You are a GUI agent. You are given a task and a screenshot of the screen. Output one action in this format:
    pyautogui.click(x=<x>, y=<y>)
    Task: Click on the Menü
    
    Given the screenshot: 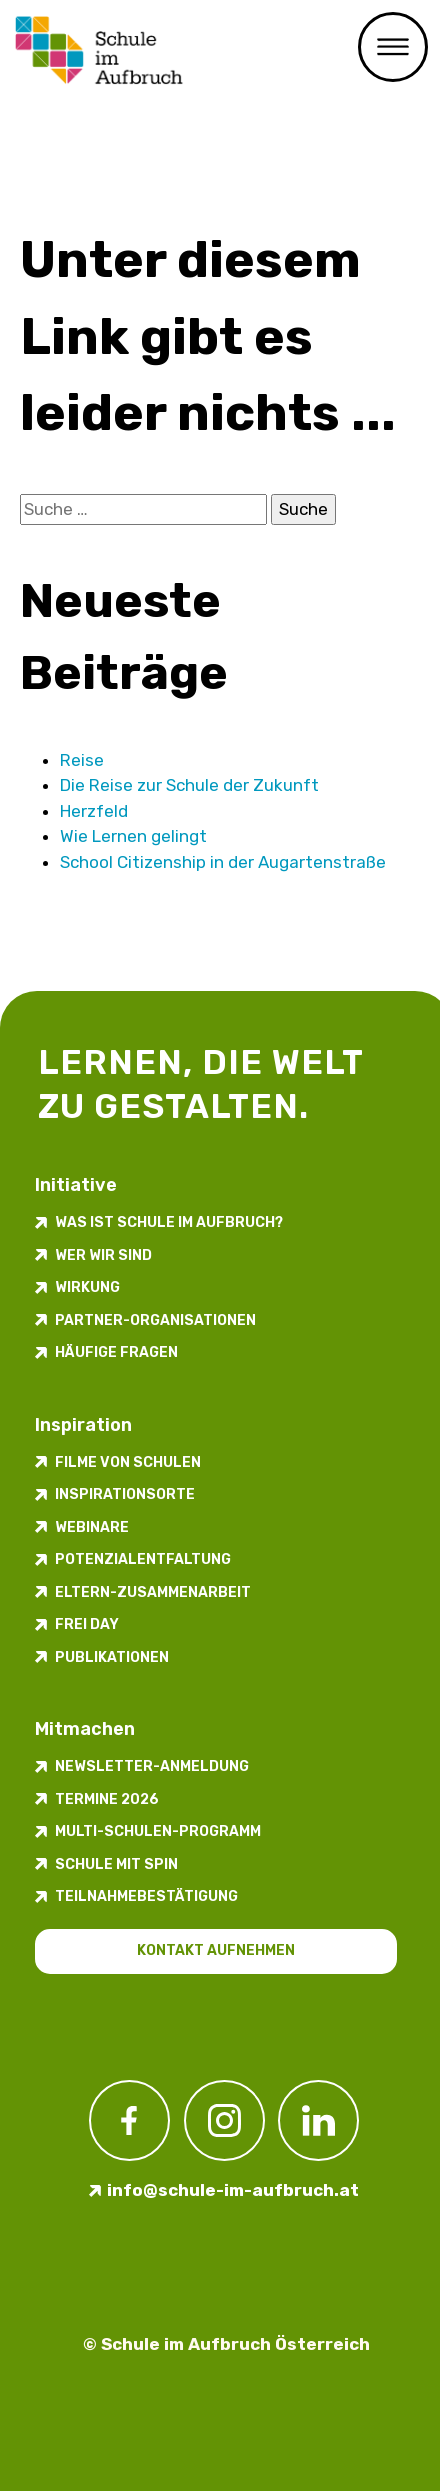 What is the action you would take?
    pyautogui.click(x=393, y=47)
    